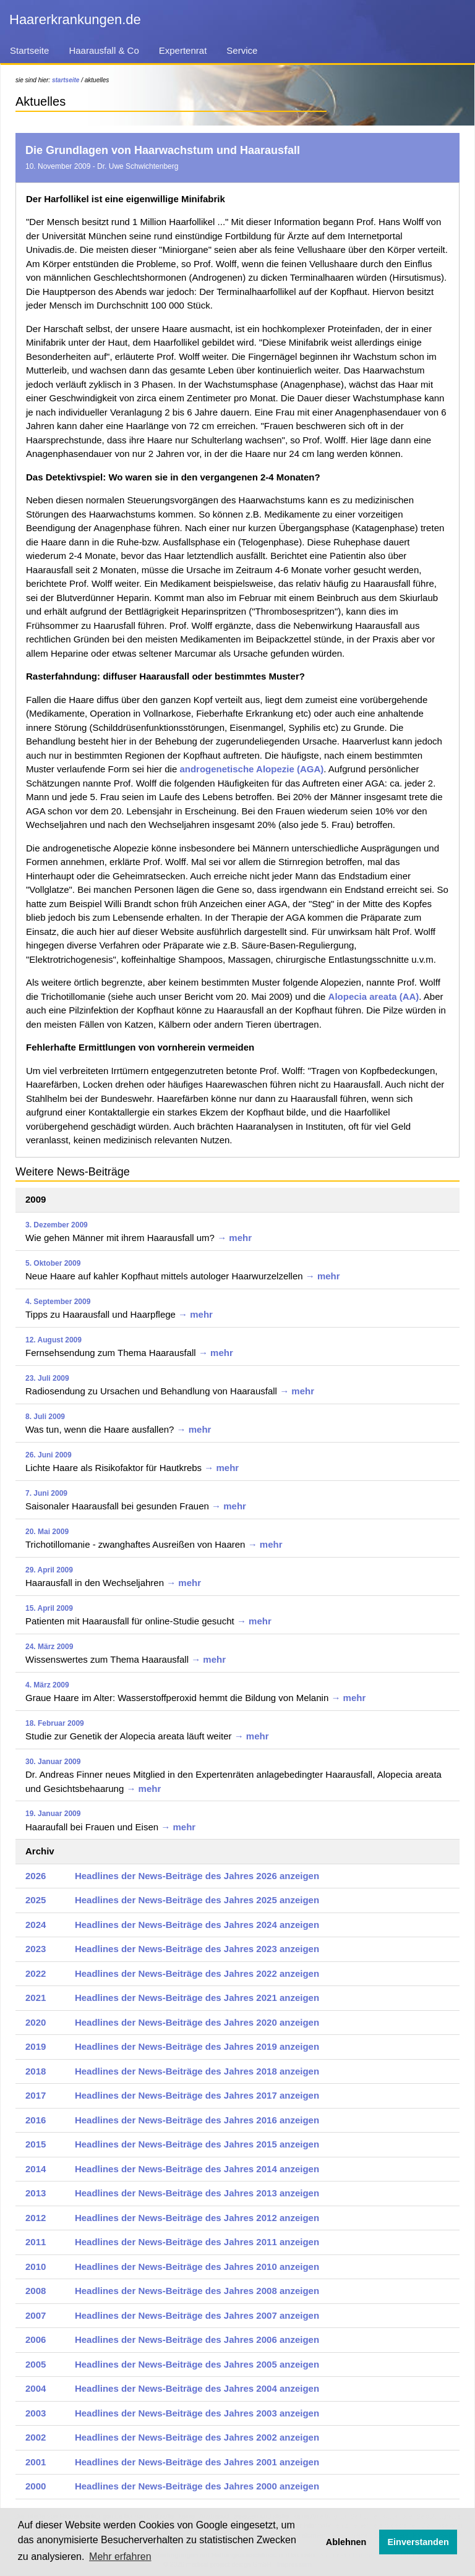 The image size is (475, 2576). Describe the element at coordinates (35, 1875) in the screenshot. I see `2026` at that location.